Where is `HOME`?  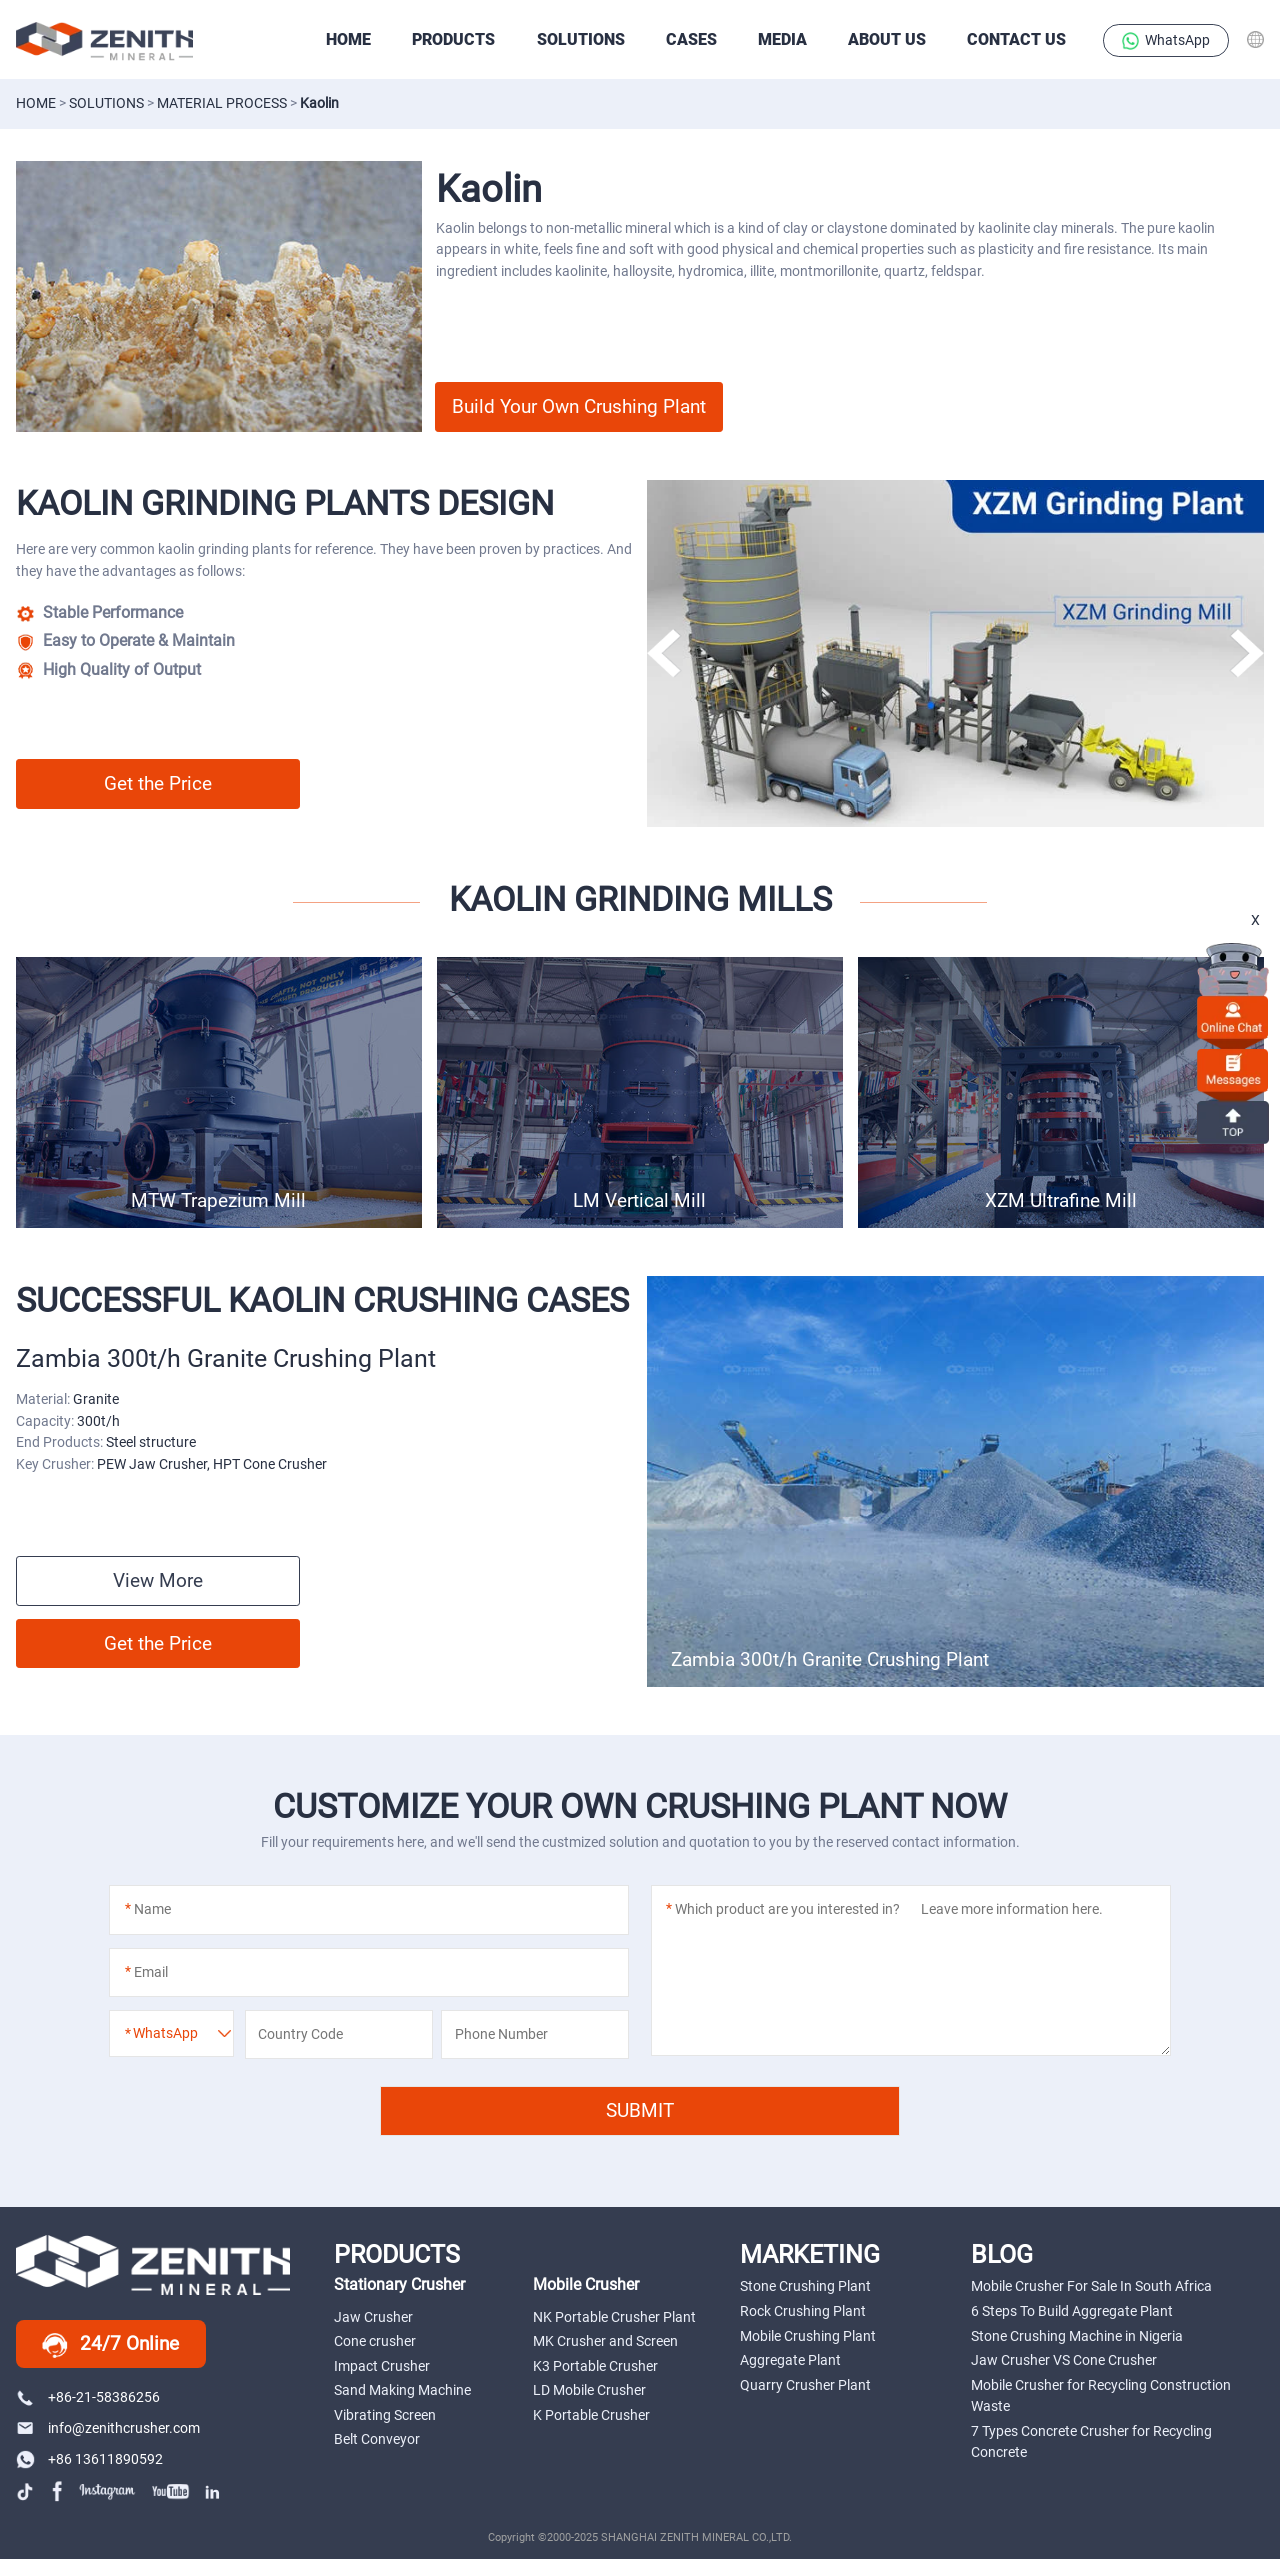 HOME is located at coordinates (348, 39).